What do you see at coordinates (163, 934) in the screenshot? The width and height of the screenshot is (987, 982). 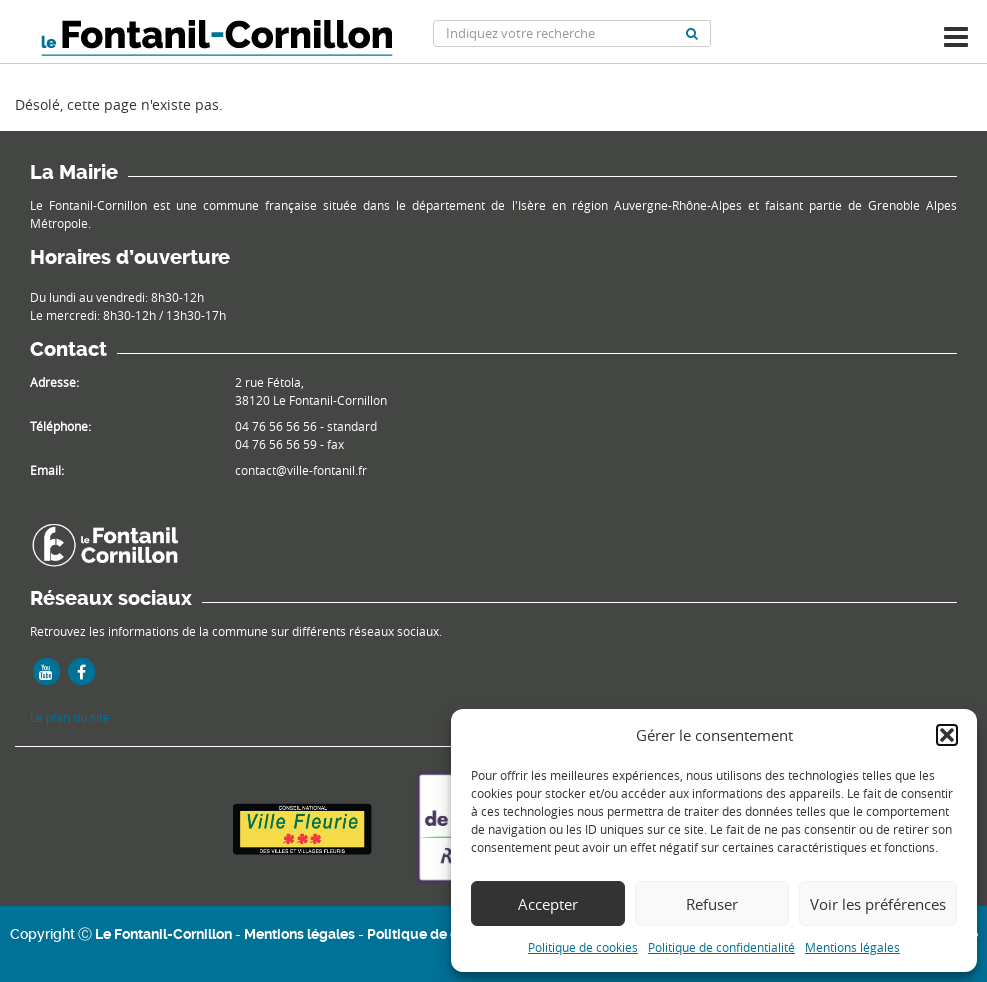 I see `Le Fontanil-Cornillon` at bounding box center [163, 934].